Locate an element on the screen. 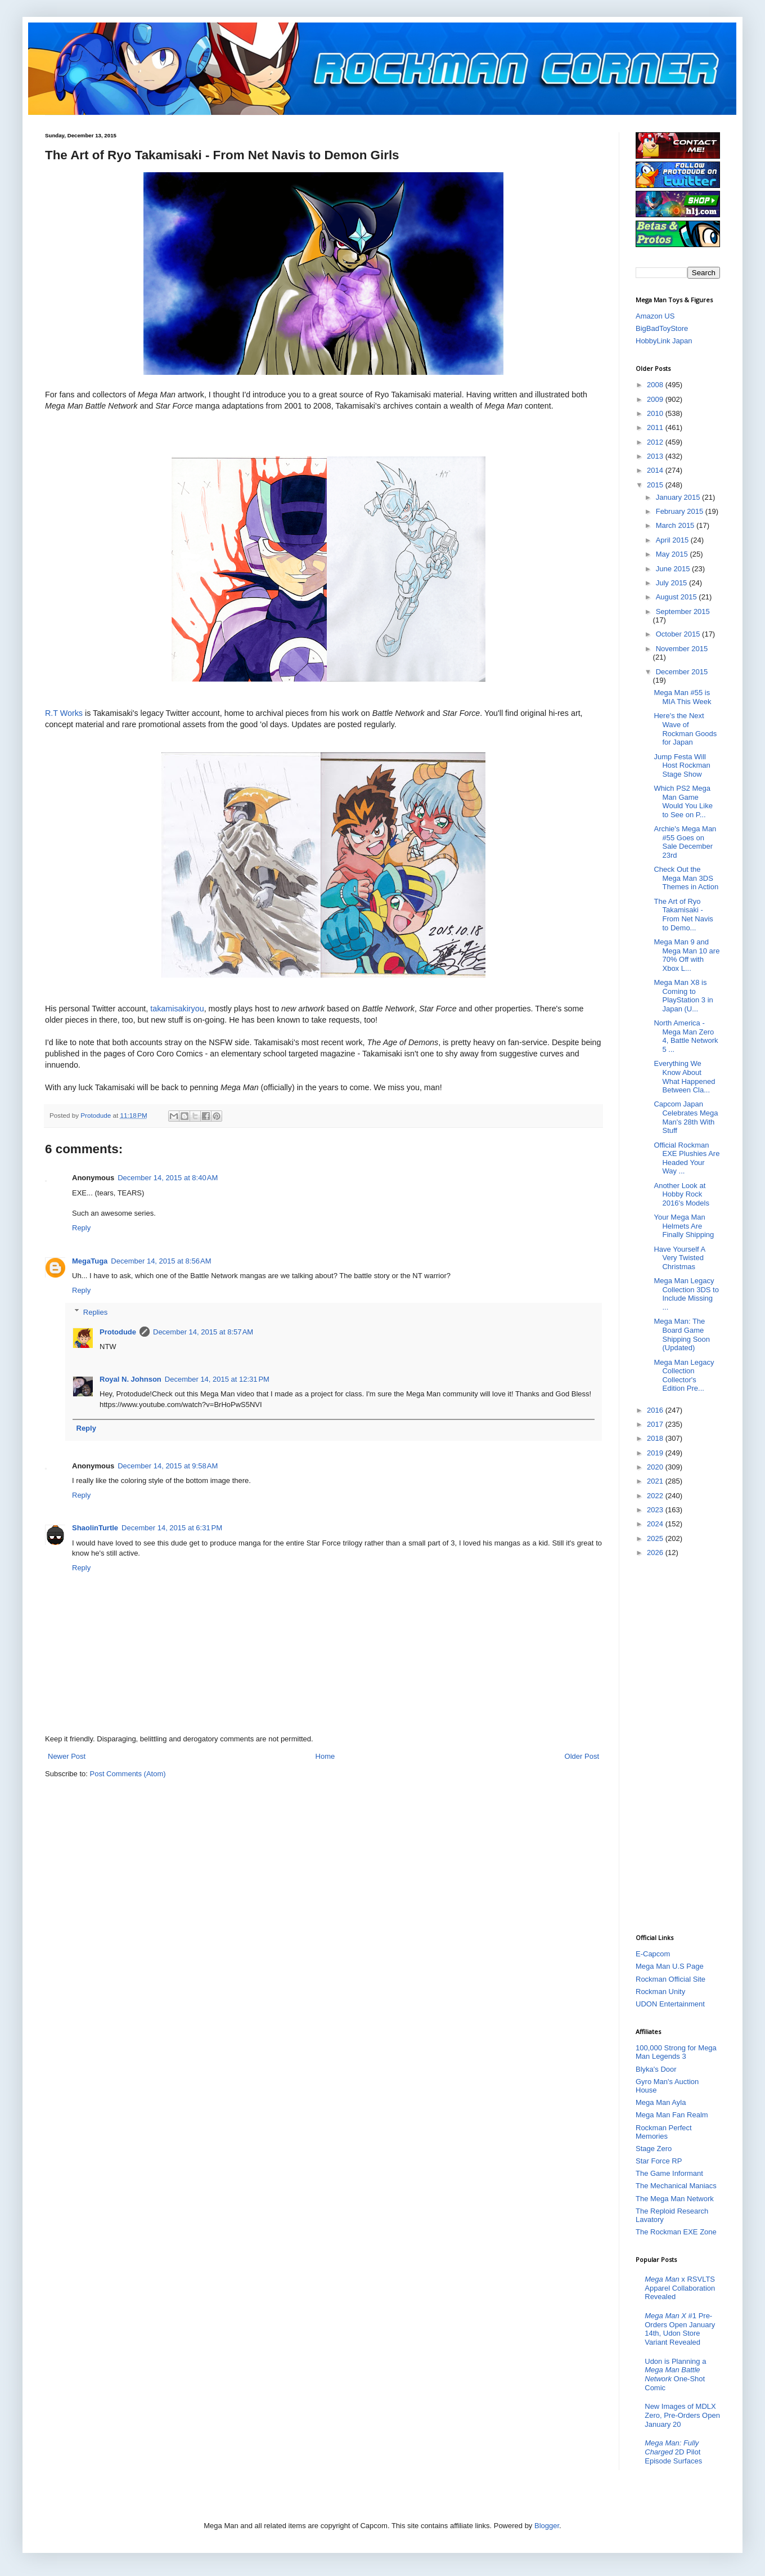 The width and height of the screenshot is (765, 2576). Mega Man Legacy Collection 3DS to Include Missing ... is located at coordinates (686, 1293).